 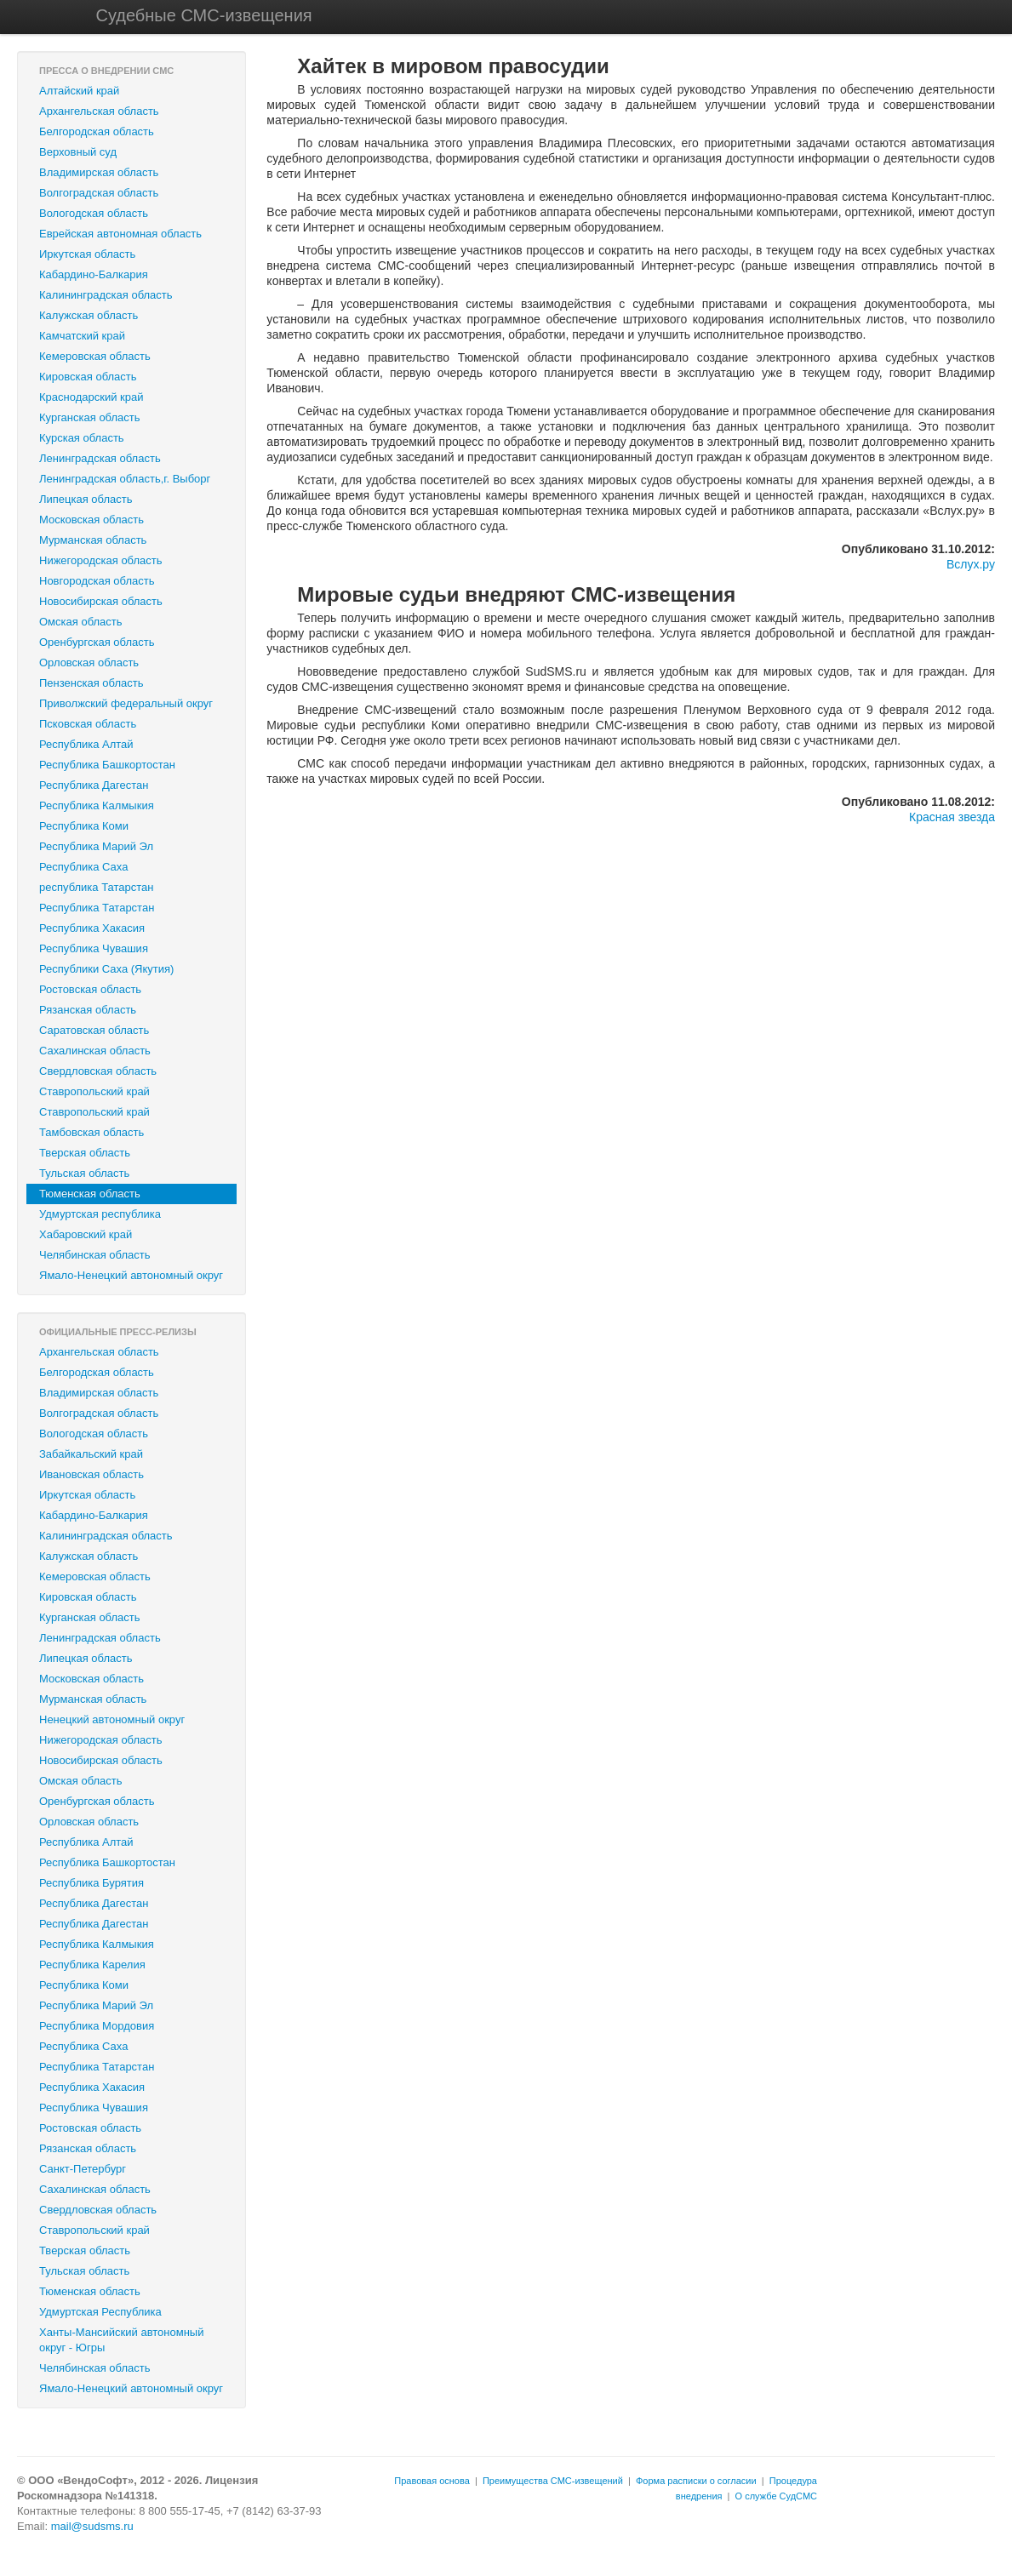 I want to click on Республика Алтай, so click(x=86, y=744).